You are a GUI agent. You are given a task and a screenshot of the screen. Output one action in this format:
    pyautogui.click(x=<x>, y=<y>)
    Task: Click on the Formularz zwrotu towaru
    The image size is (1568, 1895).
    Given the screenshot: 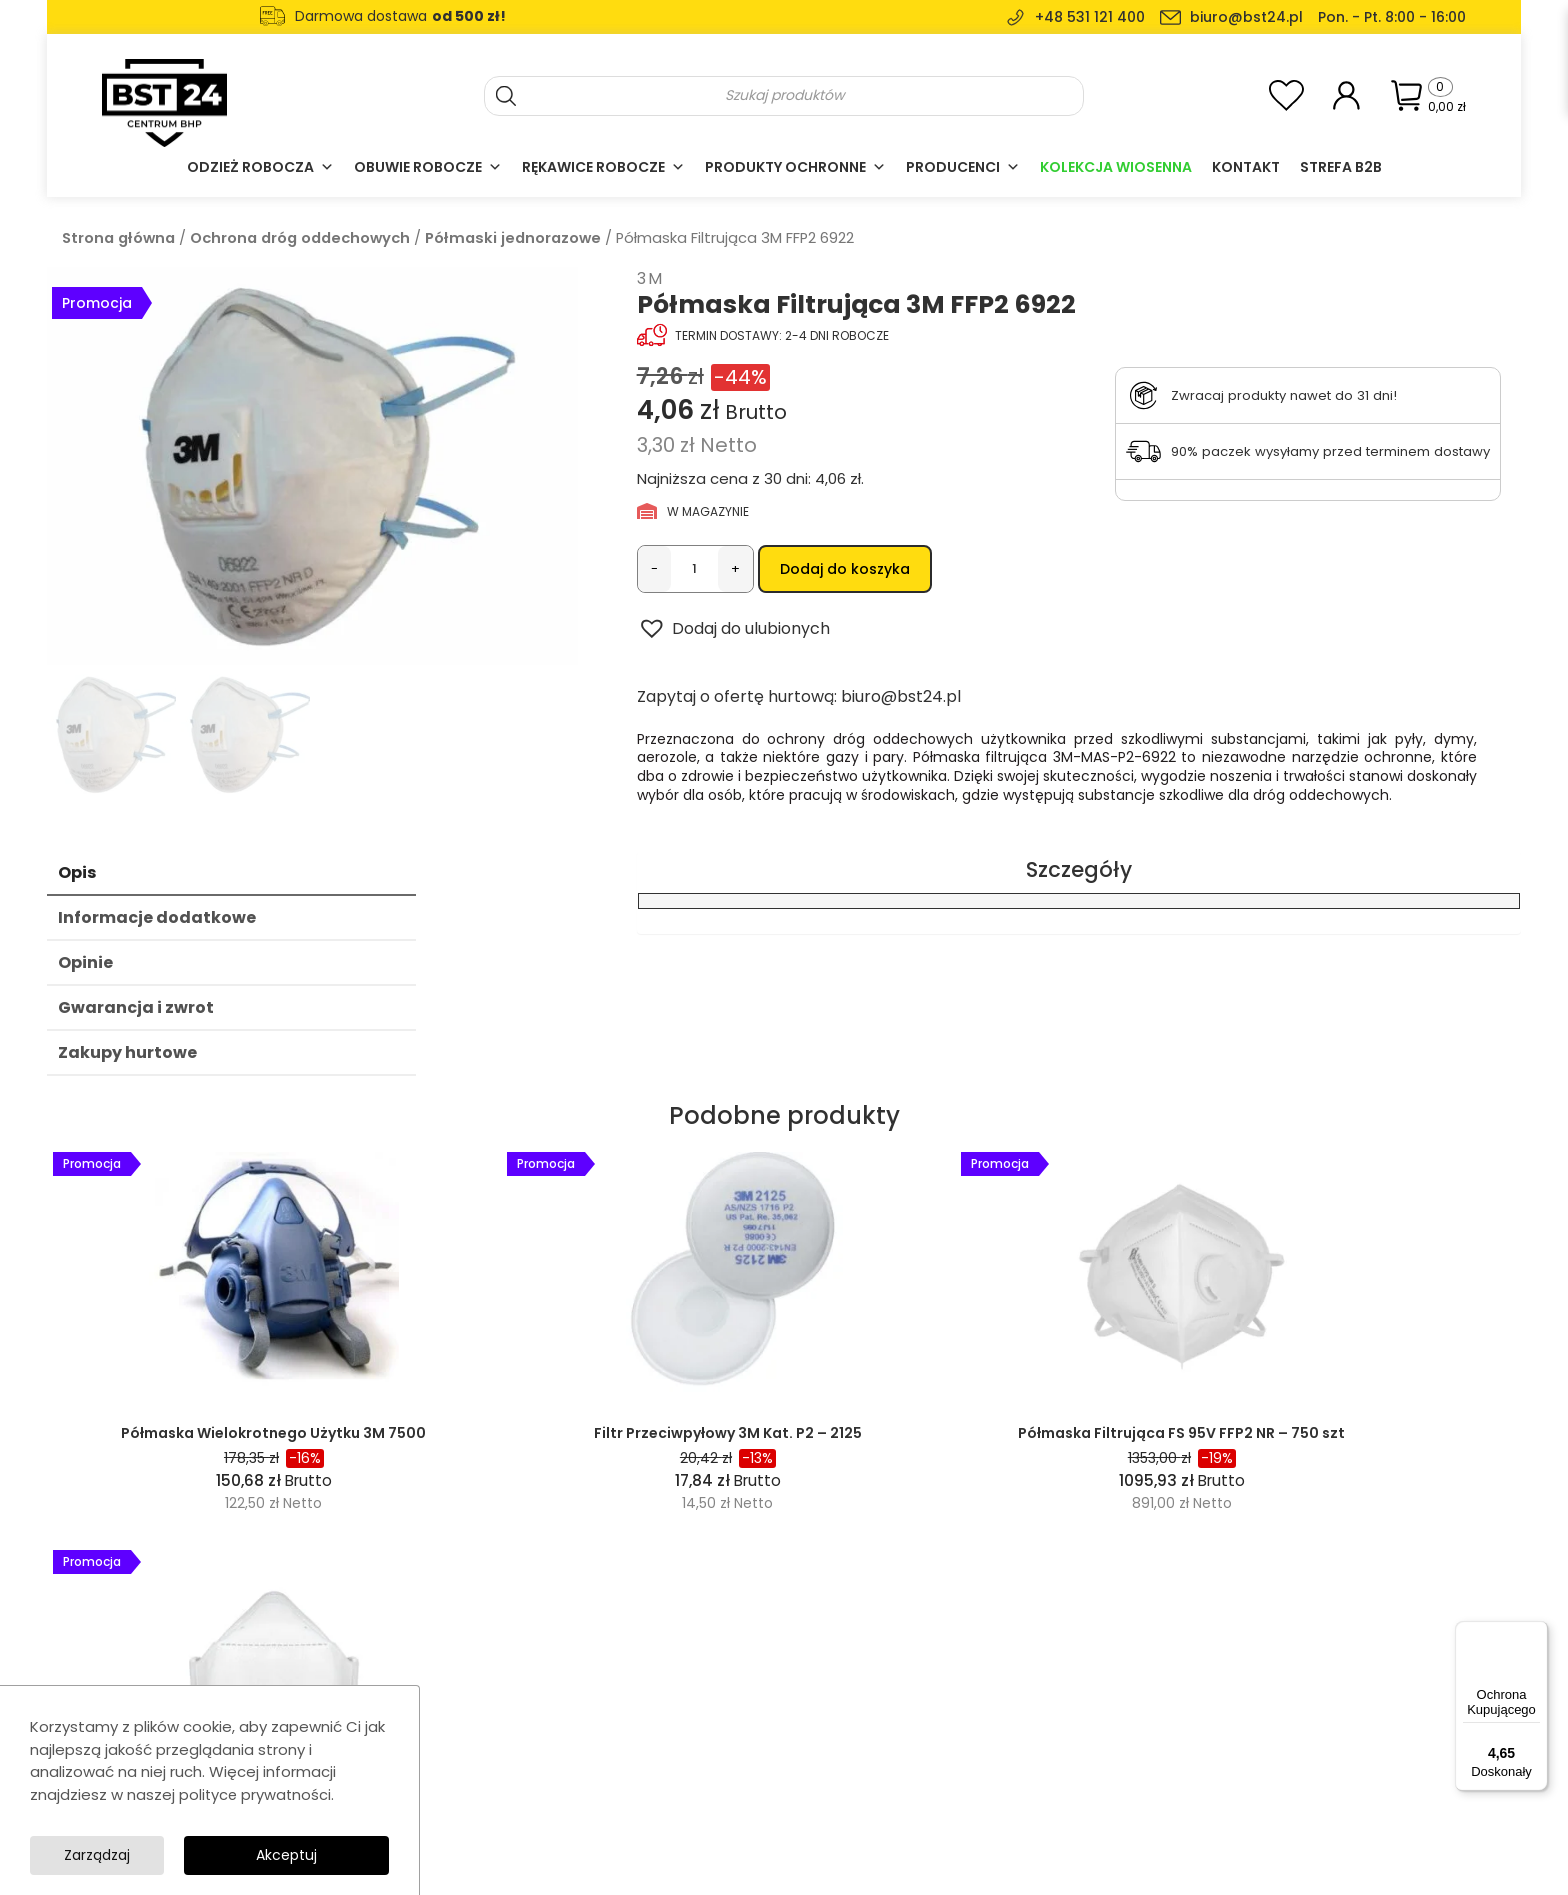 What is the action you would take?
    pyautogui.click(x=1029, y=1805)
    